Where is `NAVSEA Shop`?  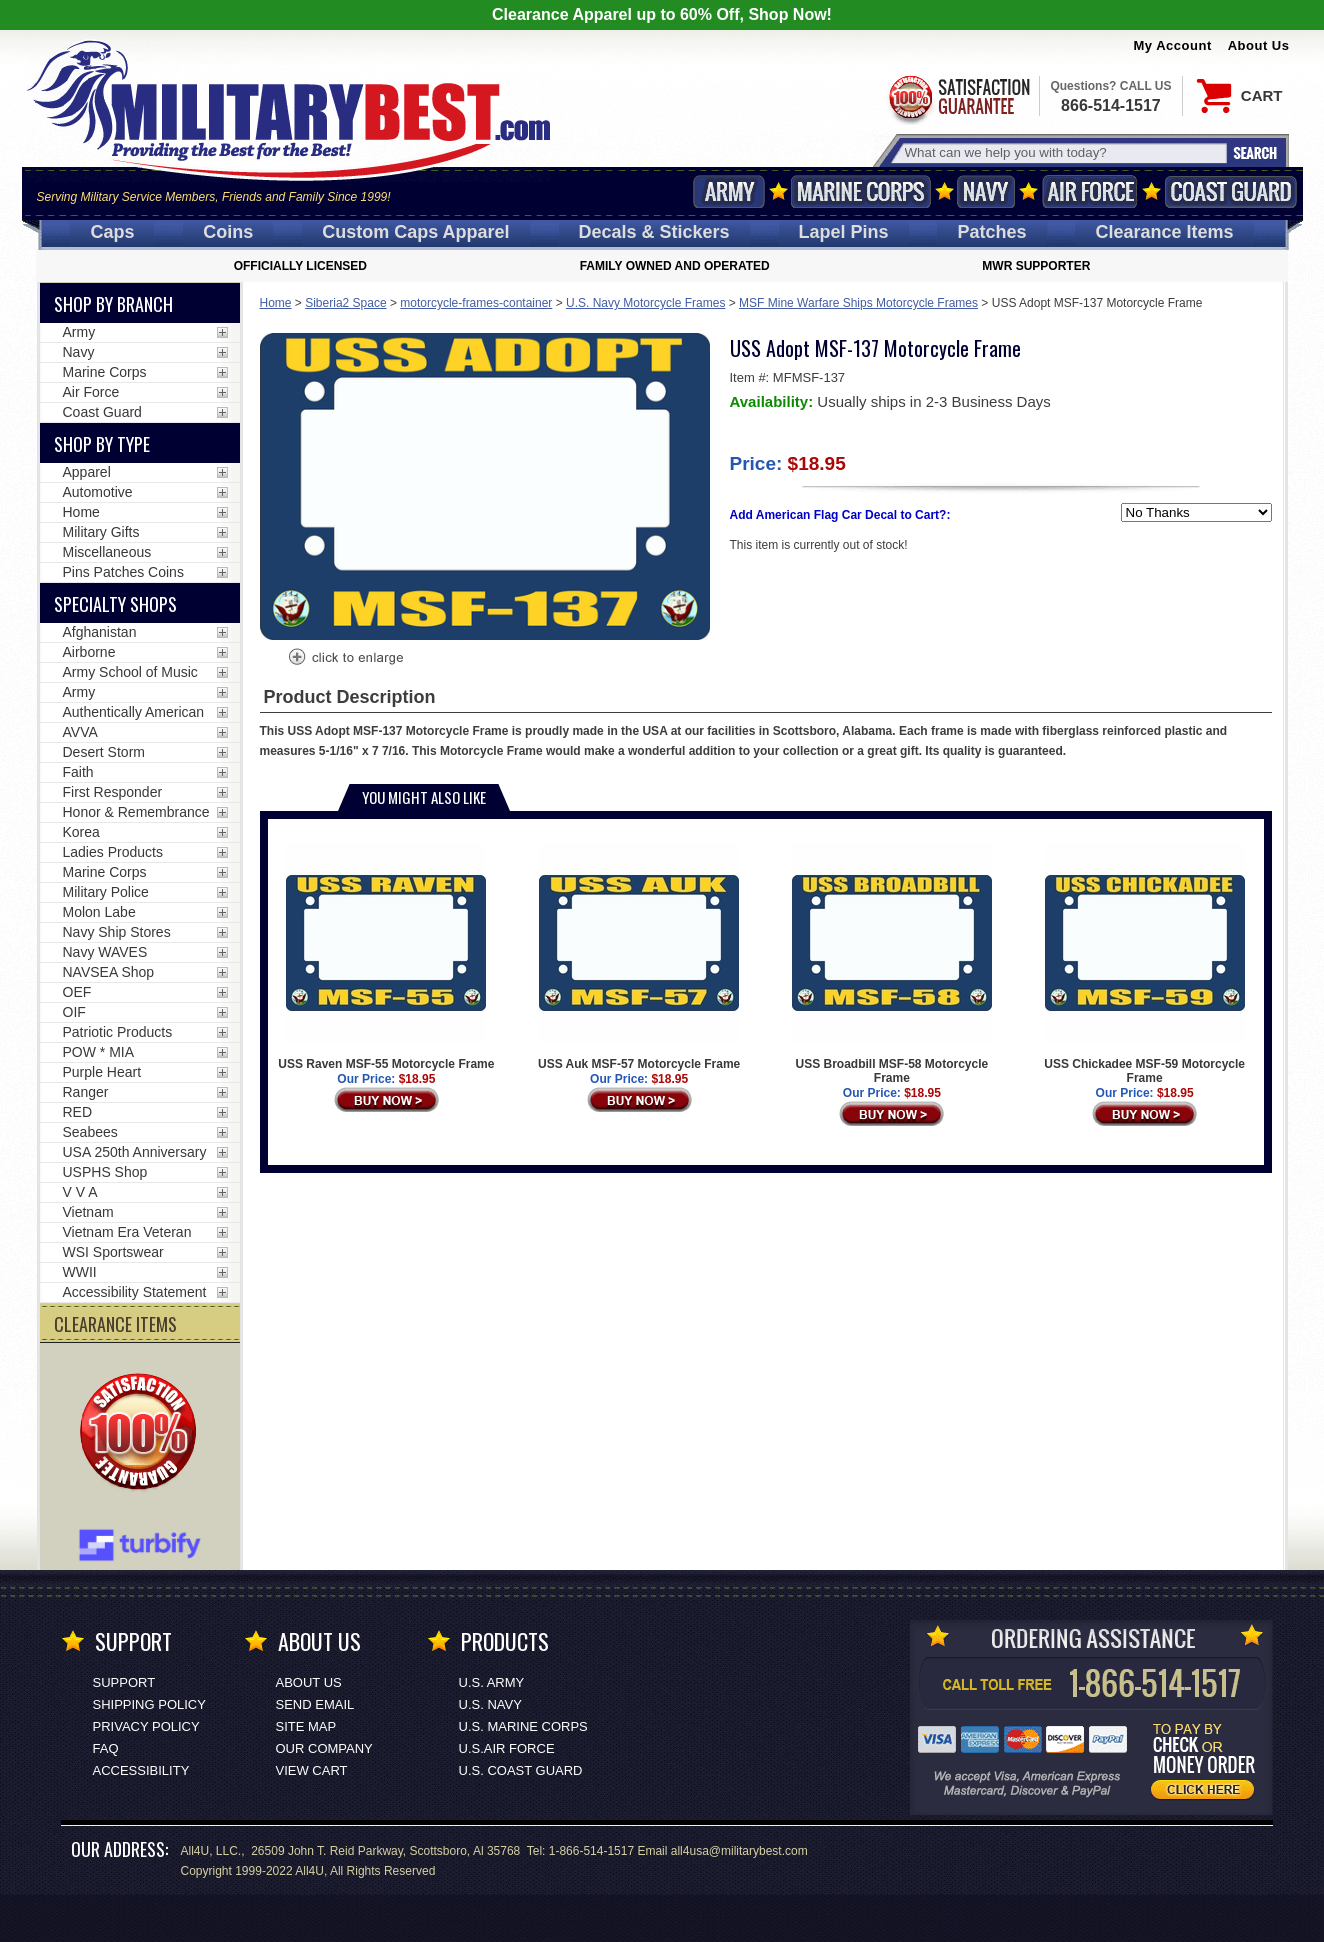
NAVSEA Shop is located at coordinates (109, 972).